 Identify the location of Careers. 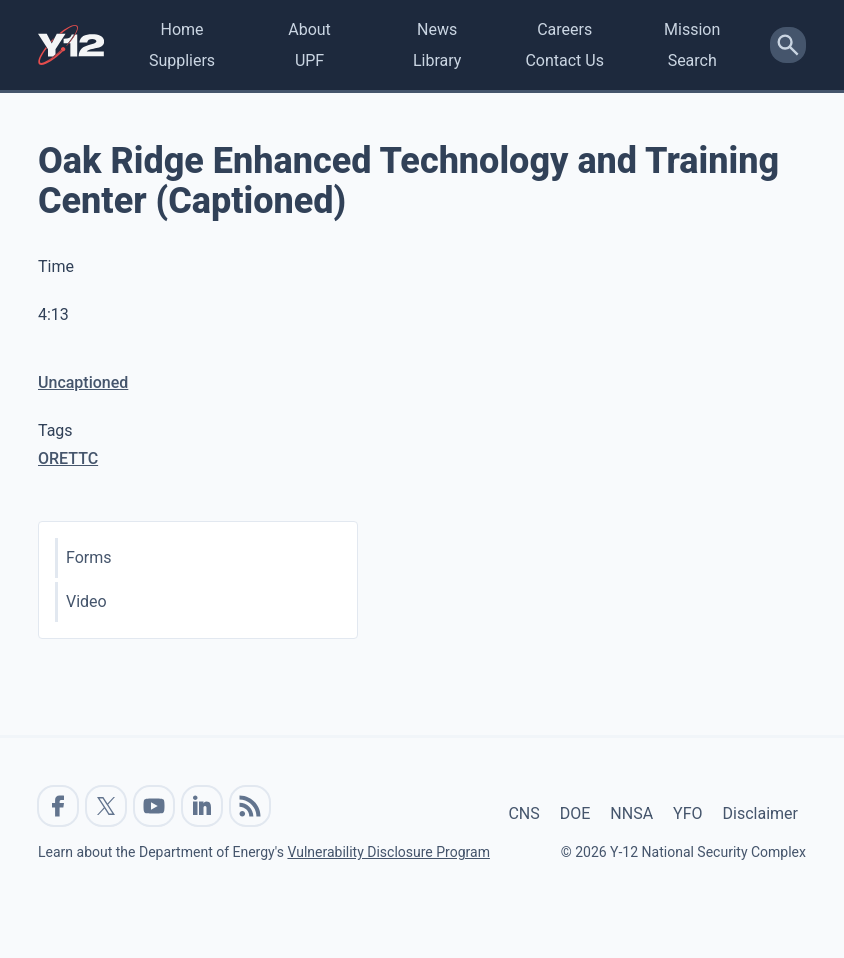
(564, 29).